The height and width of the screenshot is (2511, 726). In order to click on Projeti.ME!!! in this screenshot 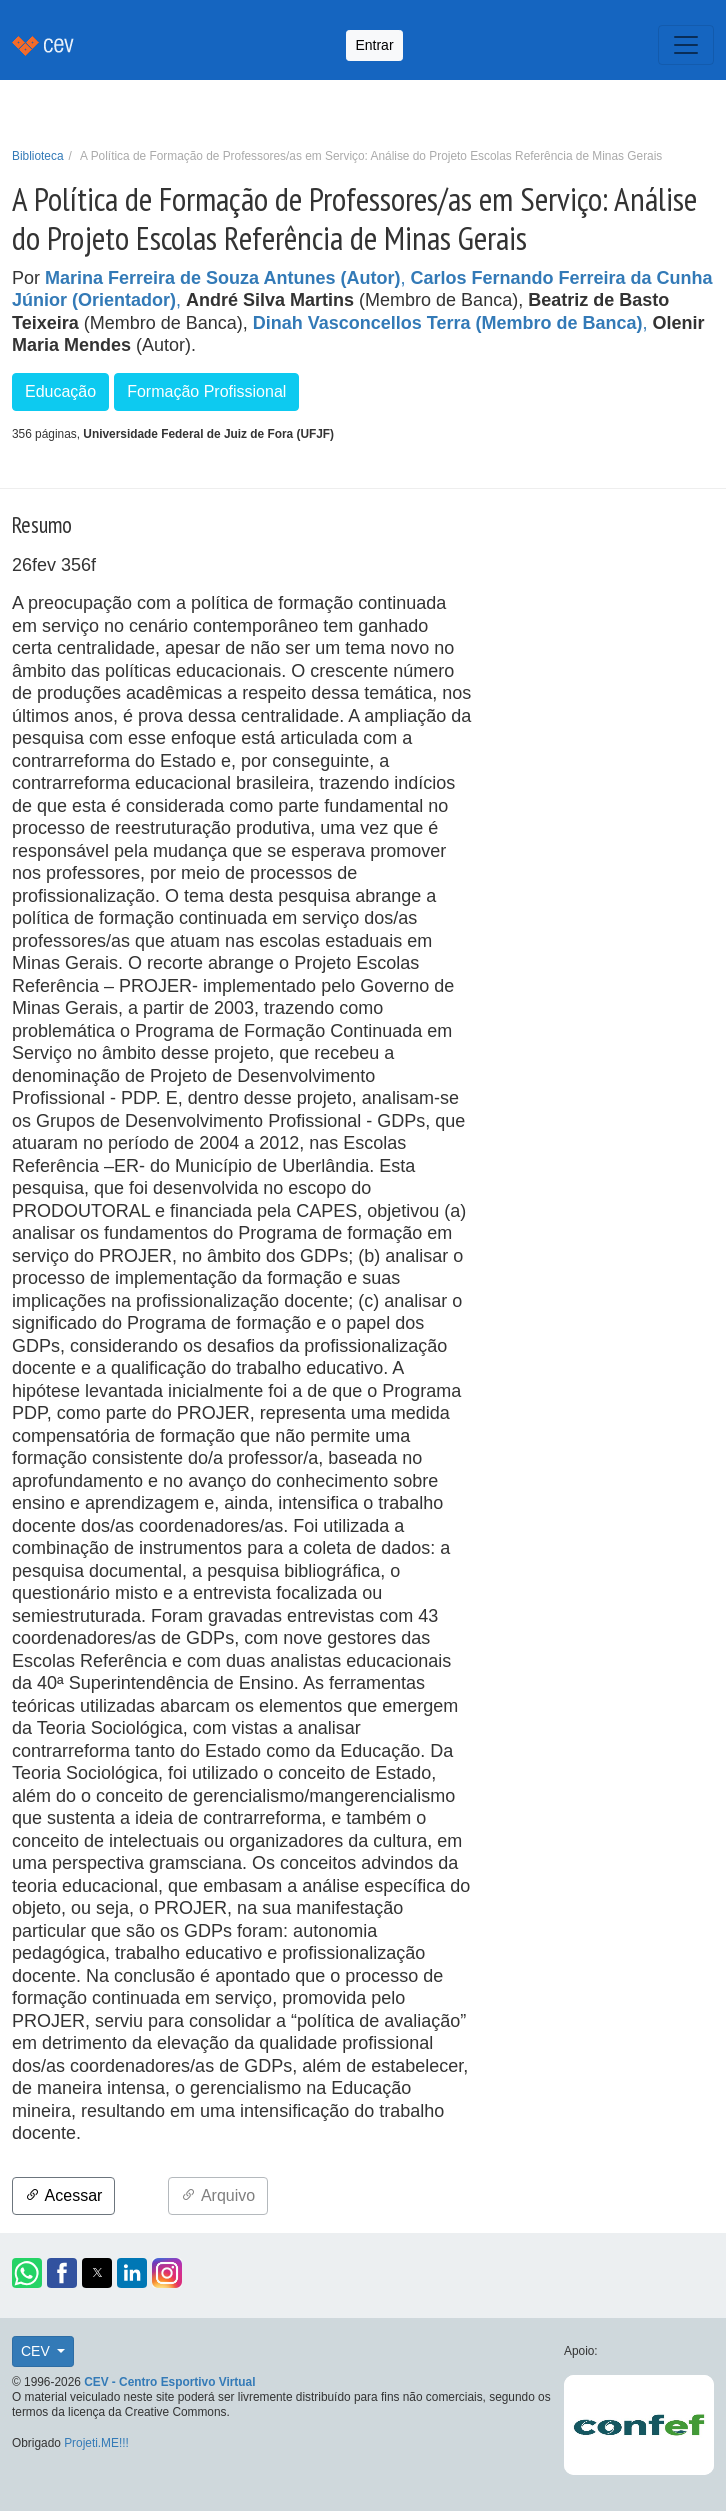, I will do `click(96, 2443)`.